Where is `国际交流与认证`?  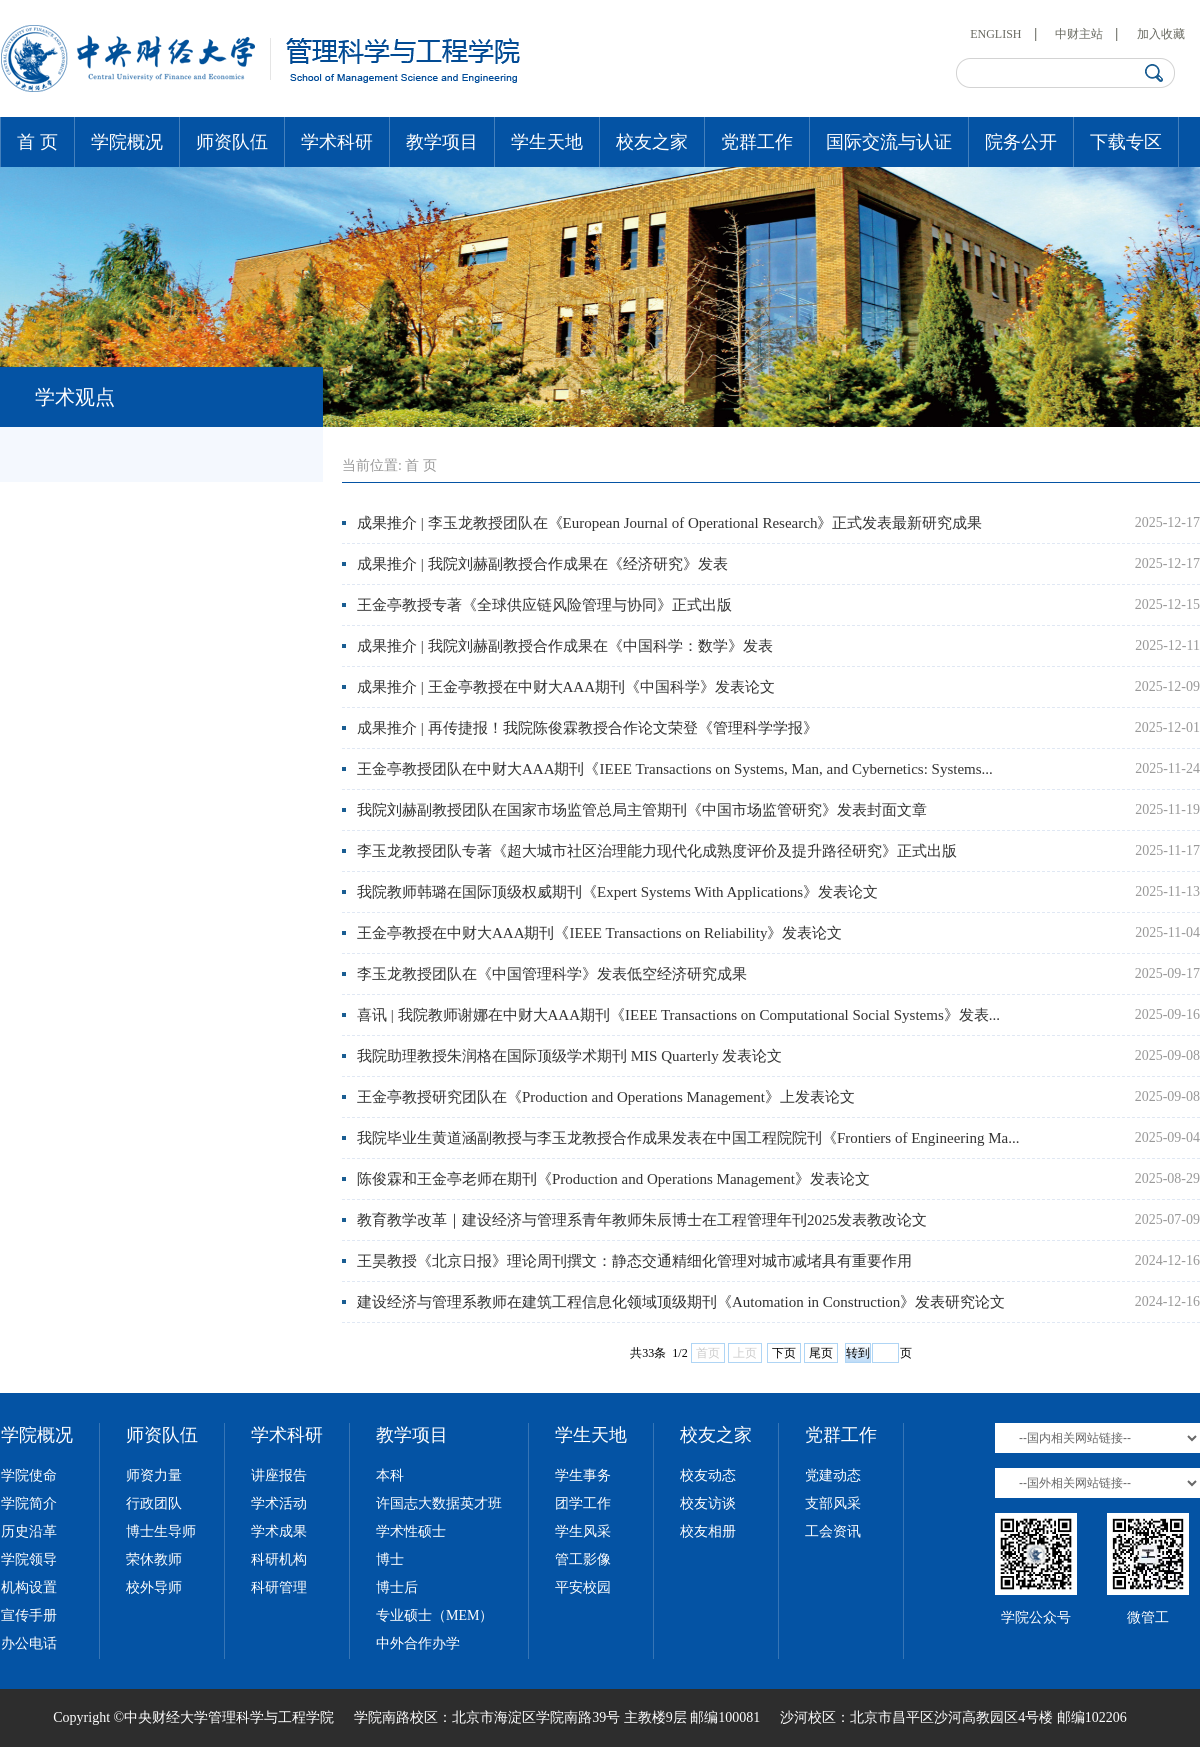 国际交流与认证 is located at coordinates (889, 142).